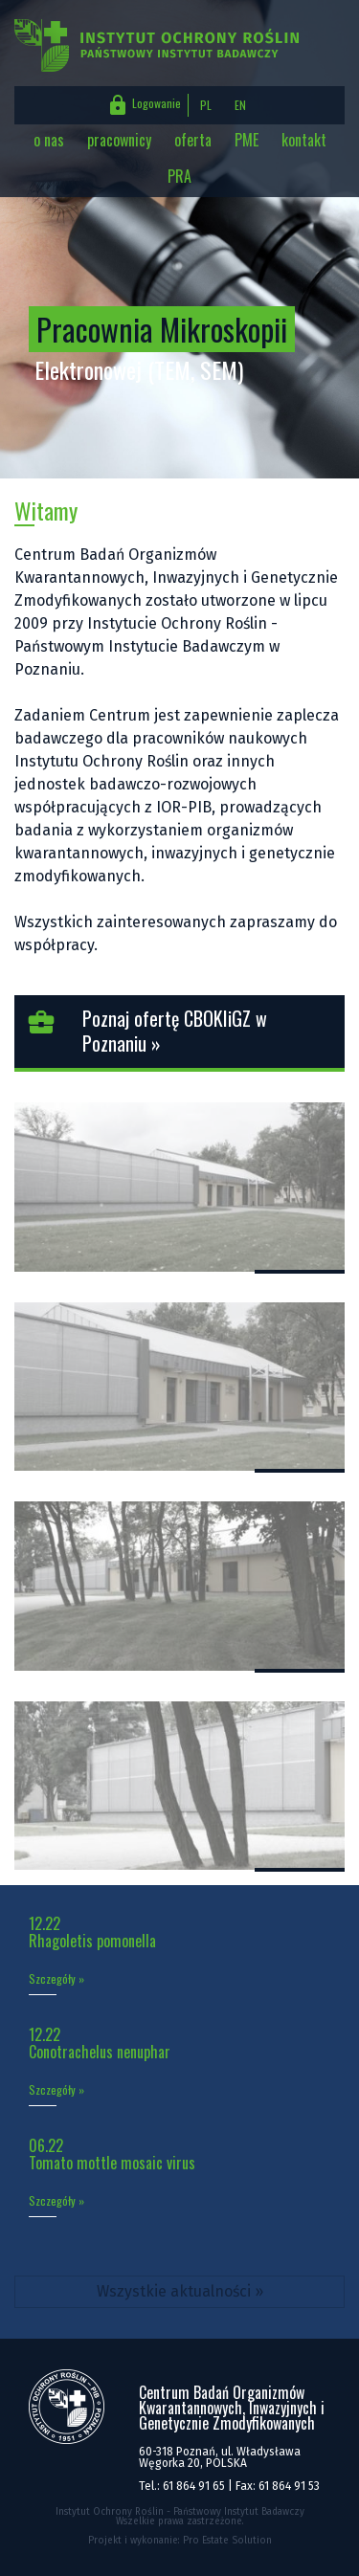  I want to click on PRA, so click(179, 176).